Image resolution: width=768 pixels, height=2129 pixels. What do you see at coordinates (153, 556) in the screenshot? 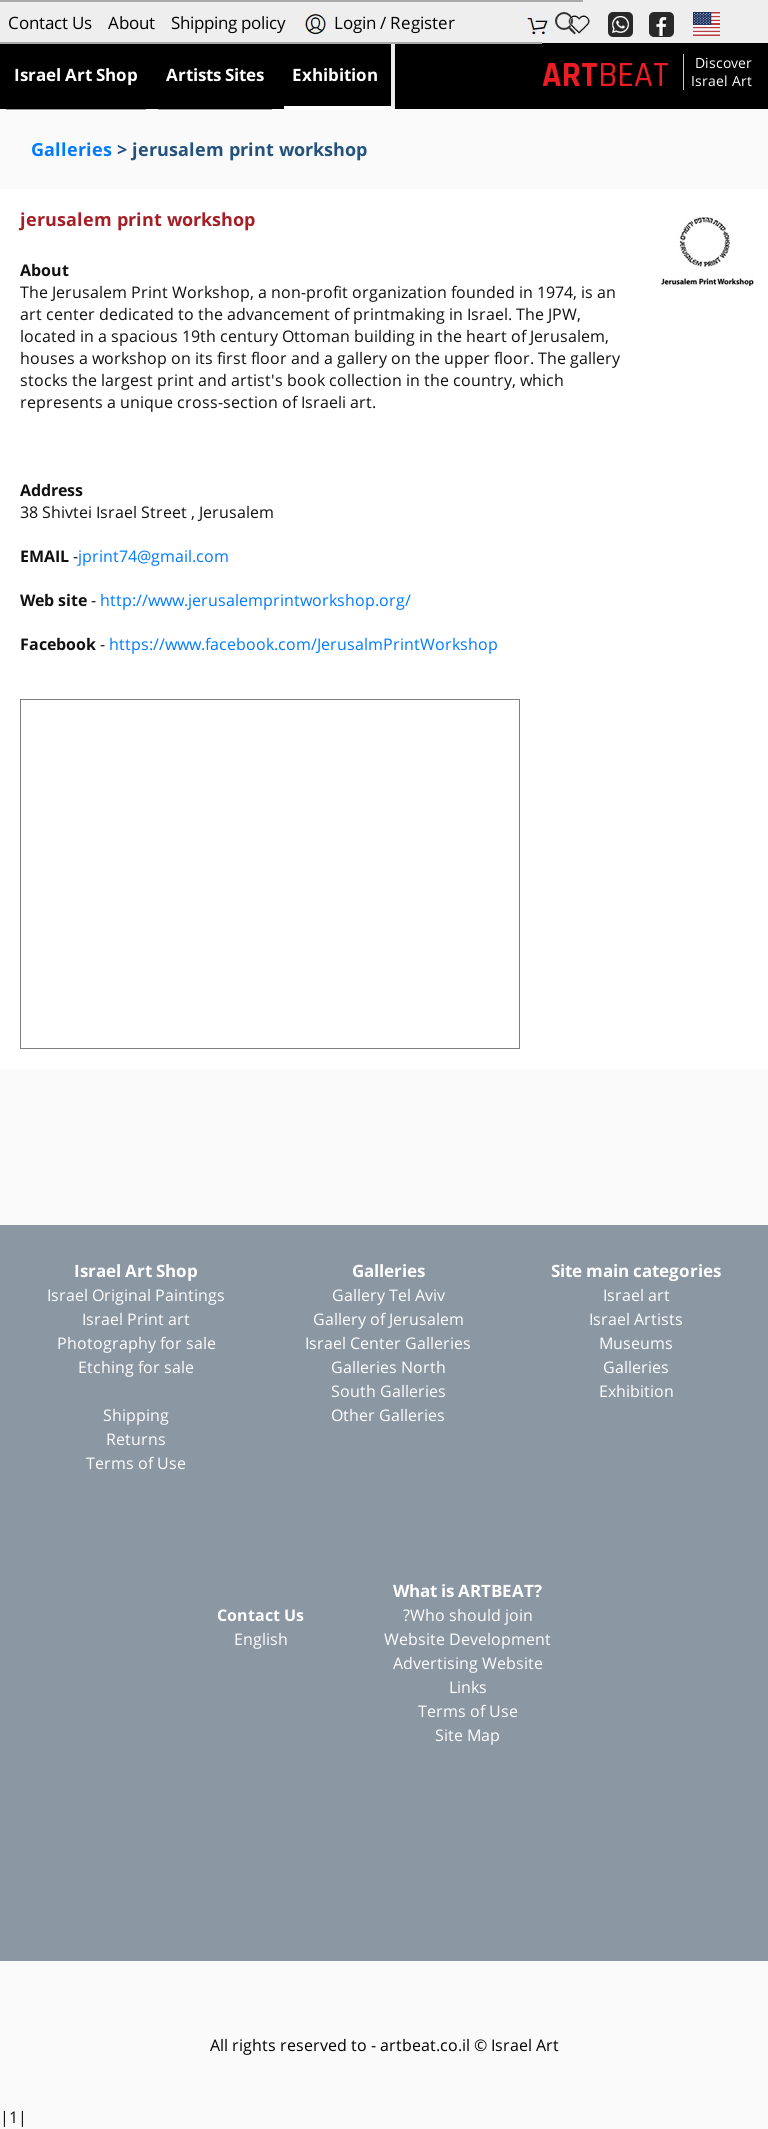
I see `jprint74@gmail.com` at bounding box center [153, 556].